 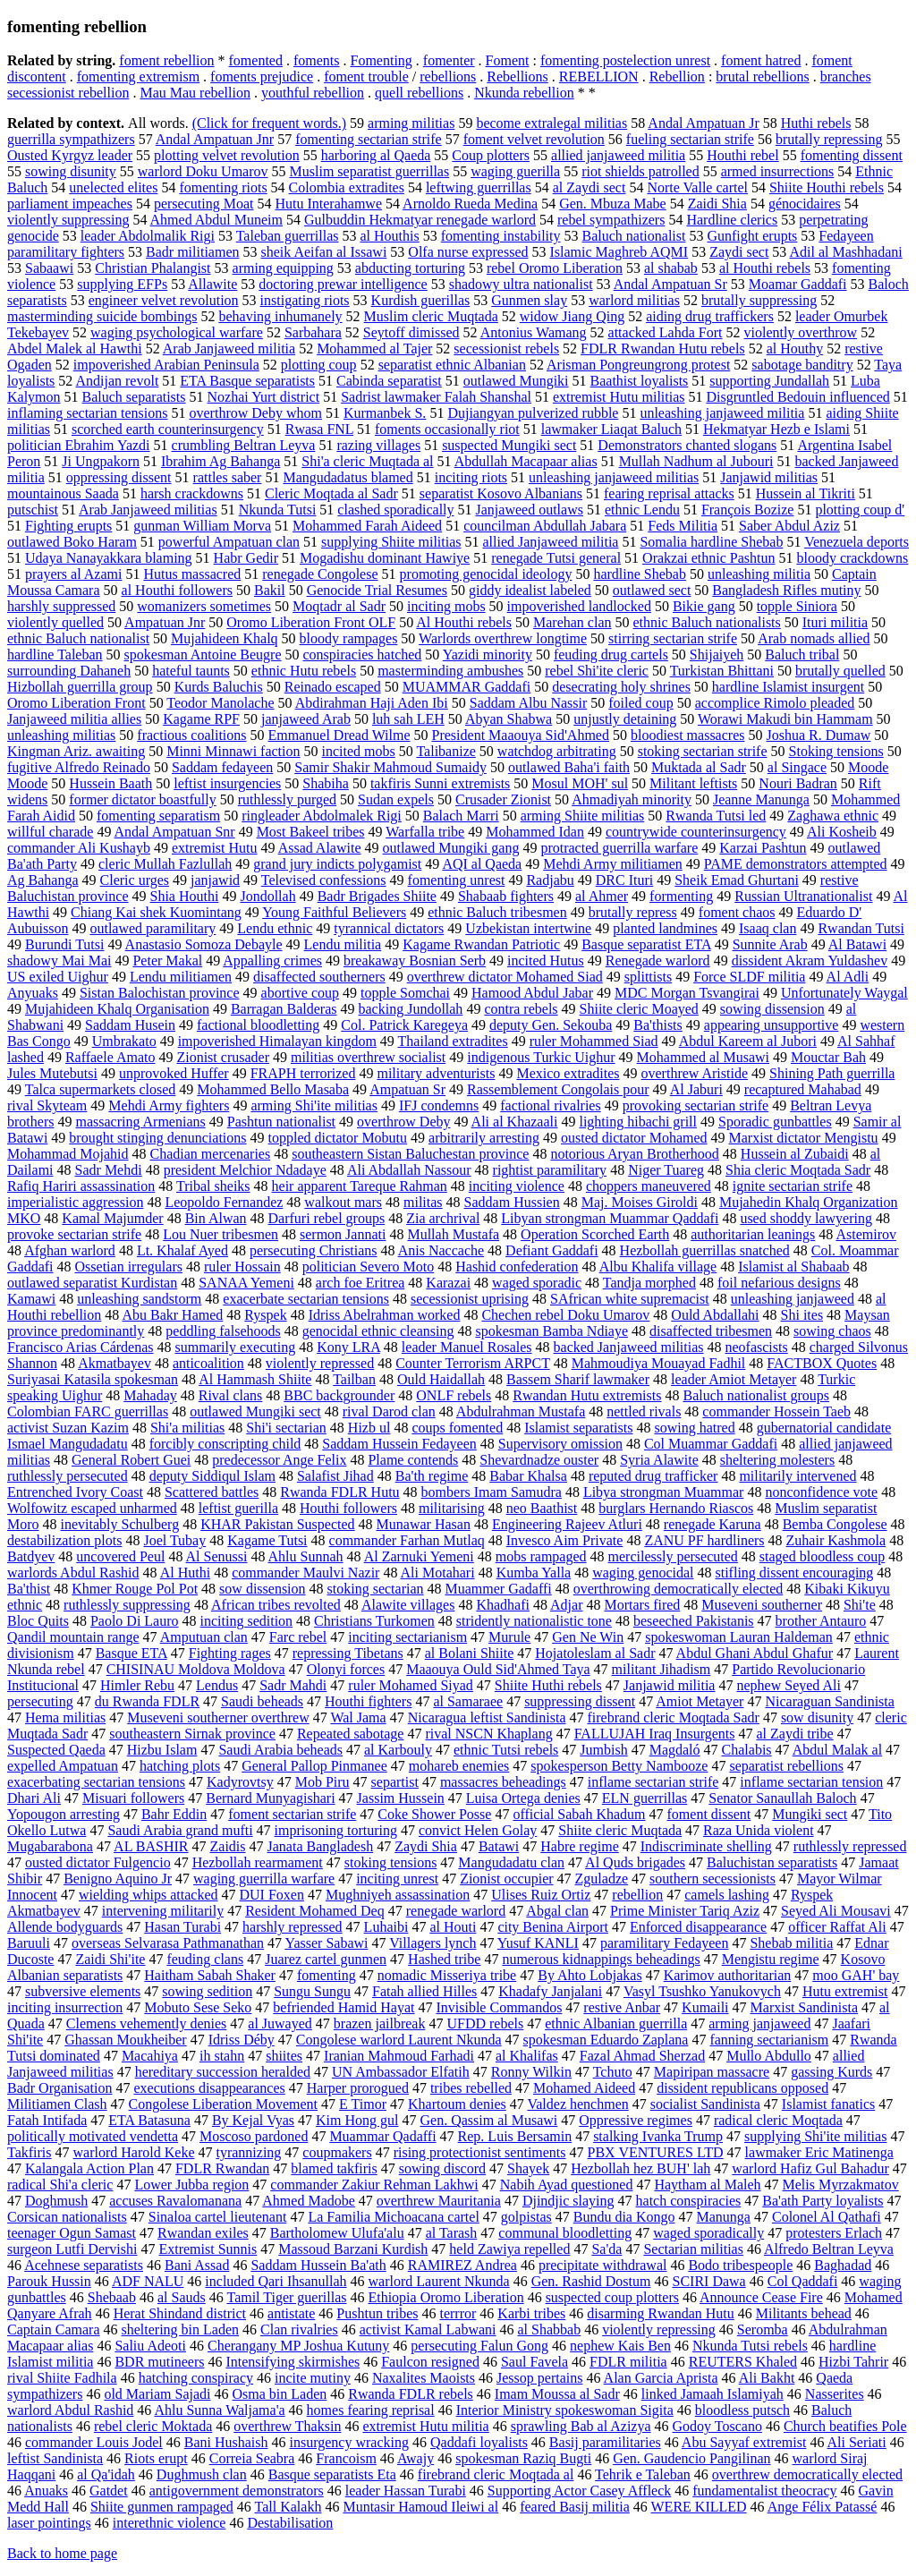 What do you see at coordinates (645, 1798) in the screenshot?
I see `ELN guerrillas` at bounding box center [645, 1798].